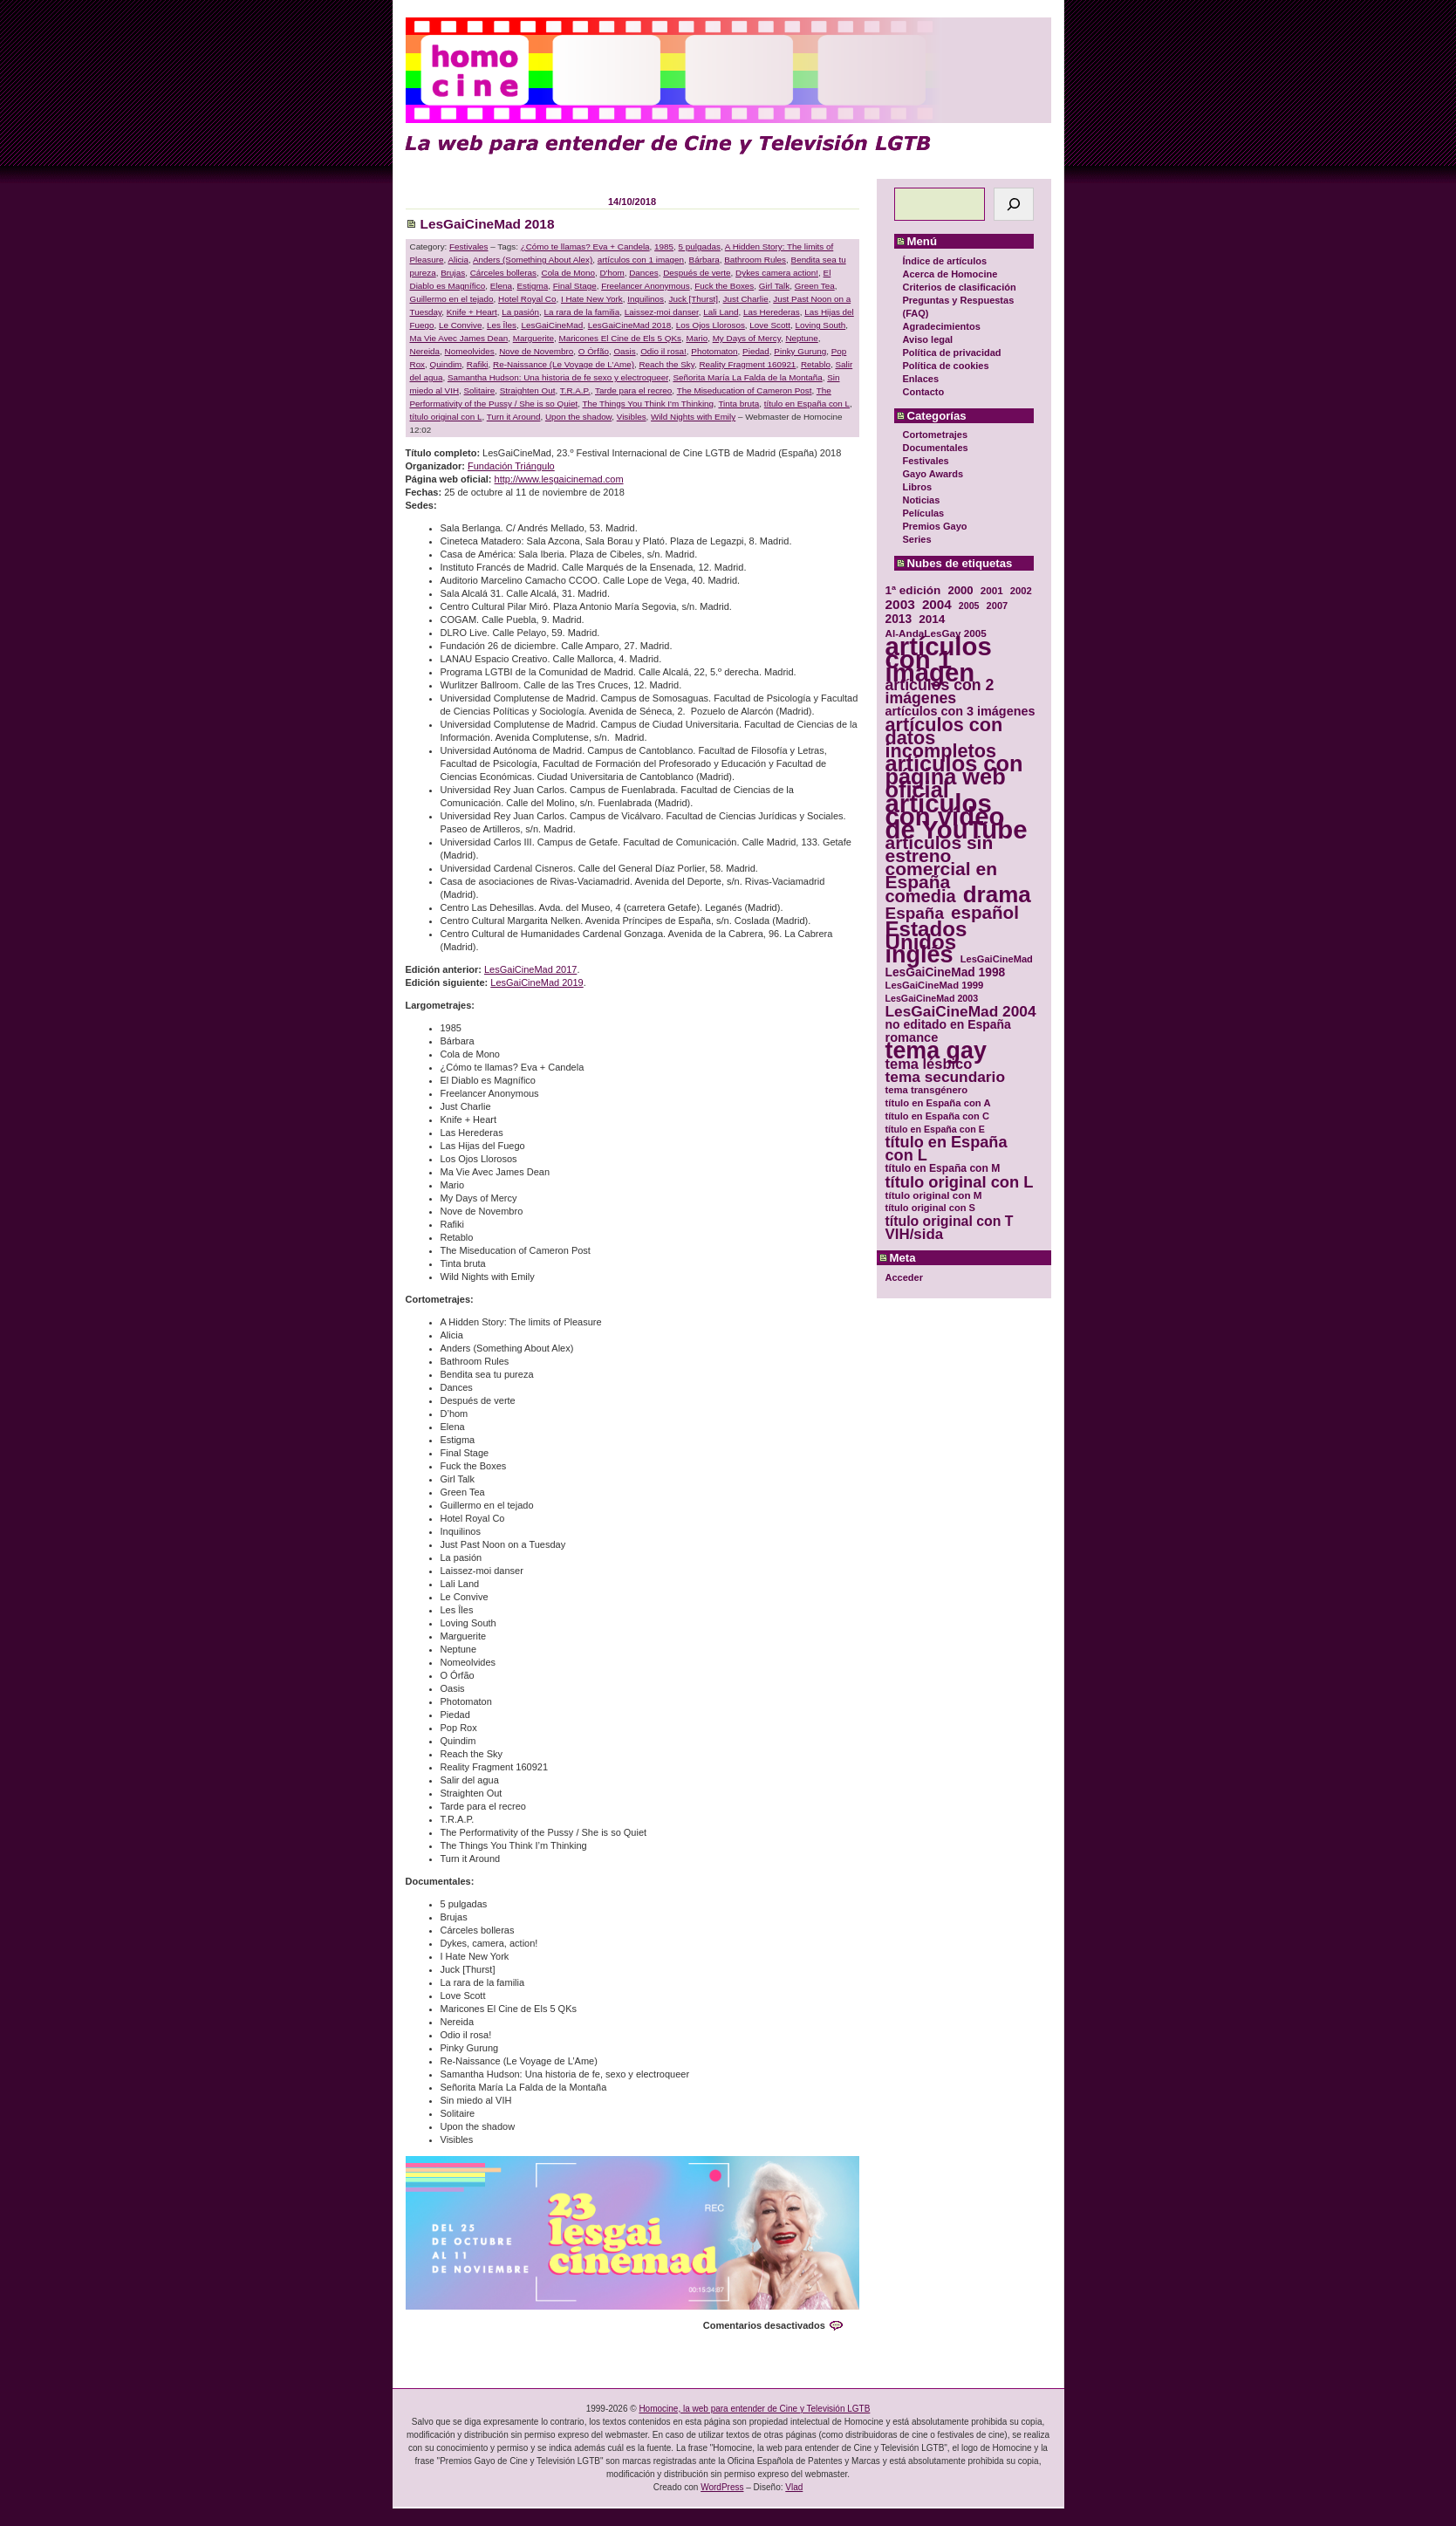 This screenshot has width=1456, height=2526. I want to click on Tarde para el recreo, so click(633, 390).